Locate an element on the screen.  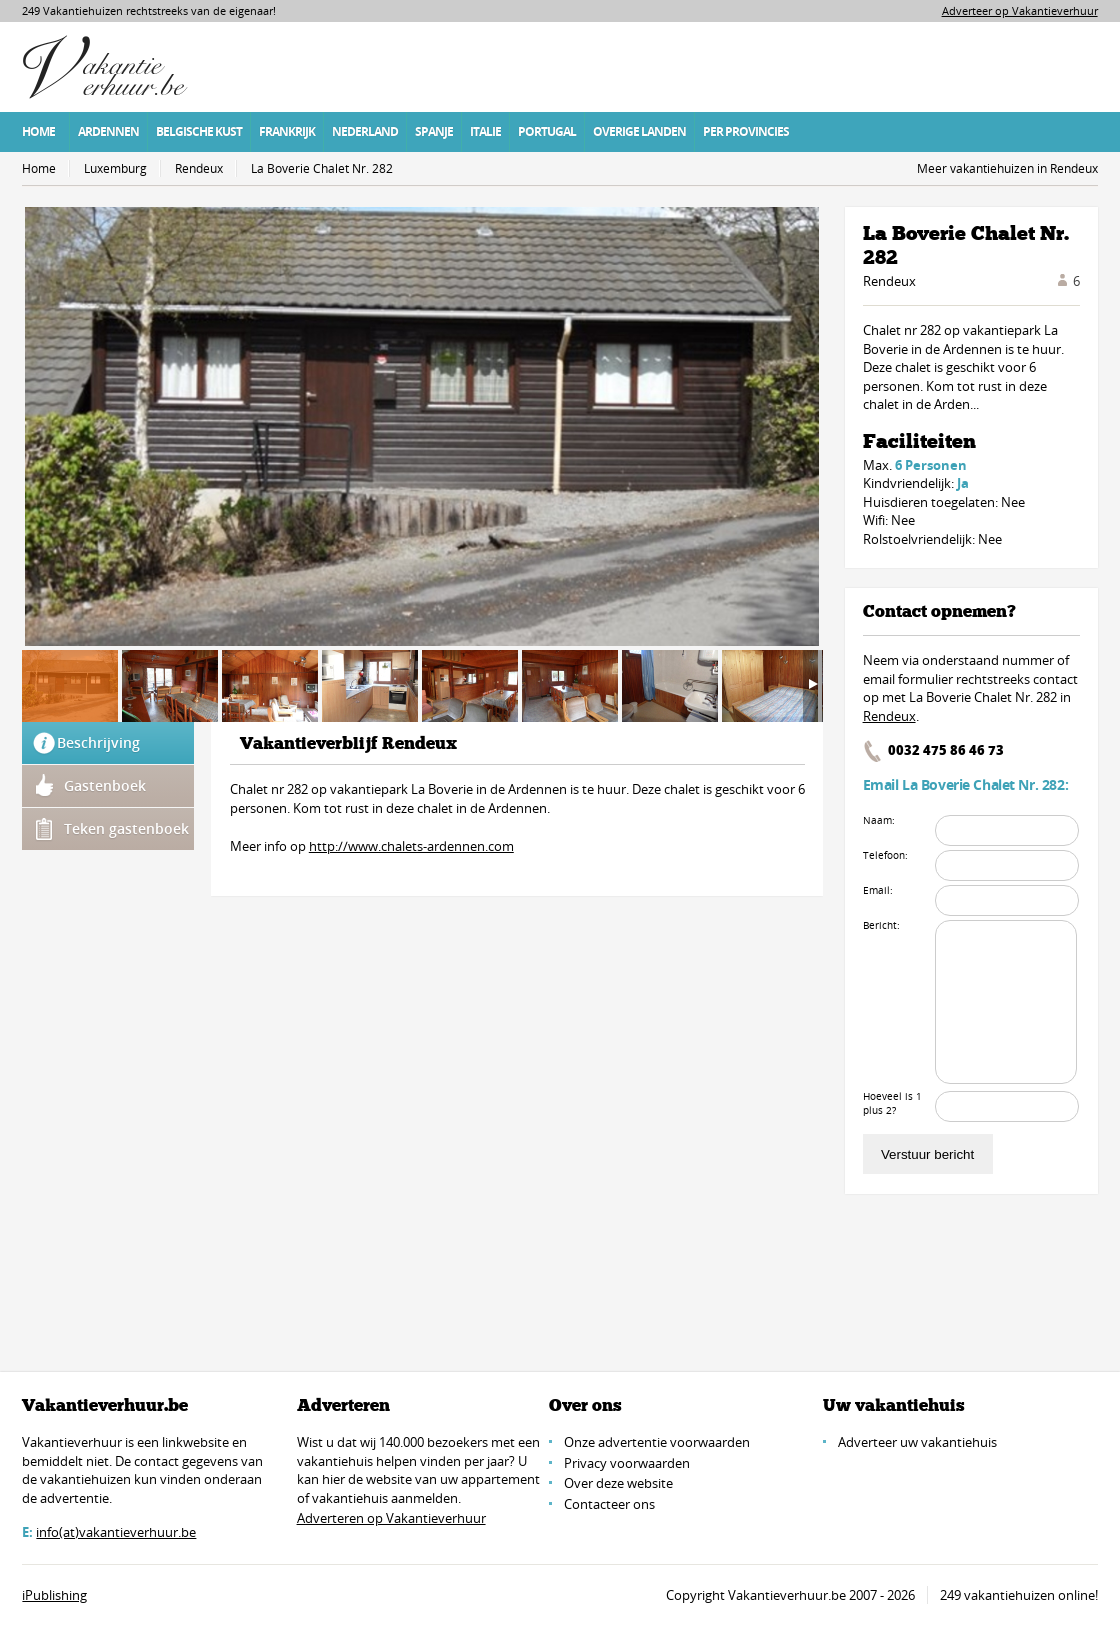
Adverteren op Vakantieverhuur is located at coordinates (391, 1518).